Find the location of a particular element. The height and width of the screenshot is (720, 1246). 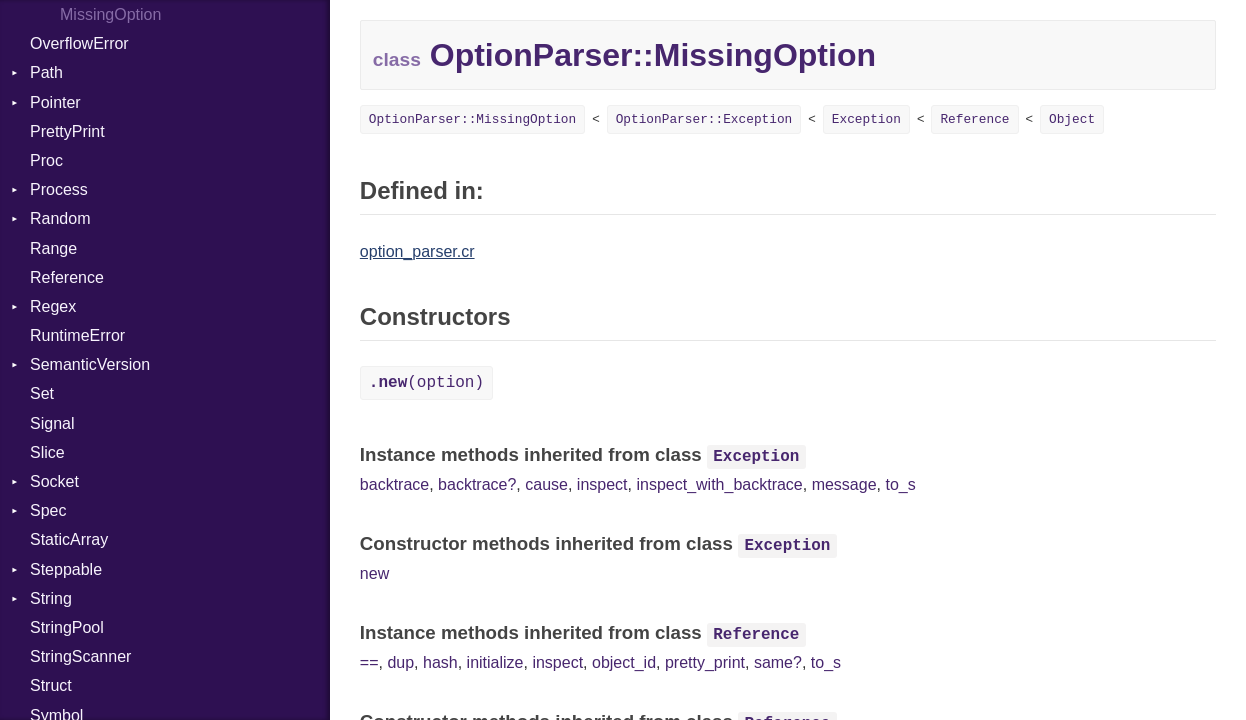

Path is located at coordinates (46, 72).